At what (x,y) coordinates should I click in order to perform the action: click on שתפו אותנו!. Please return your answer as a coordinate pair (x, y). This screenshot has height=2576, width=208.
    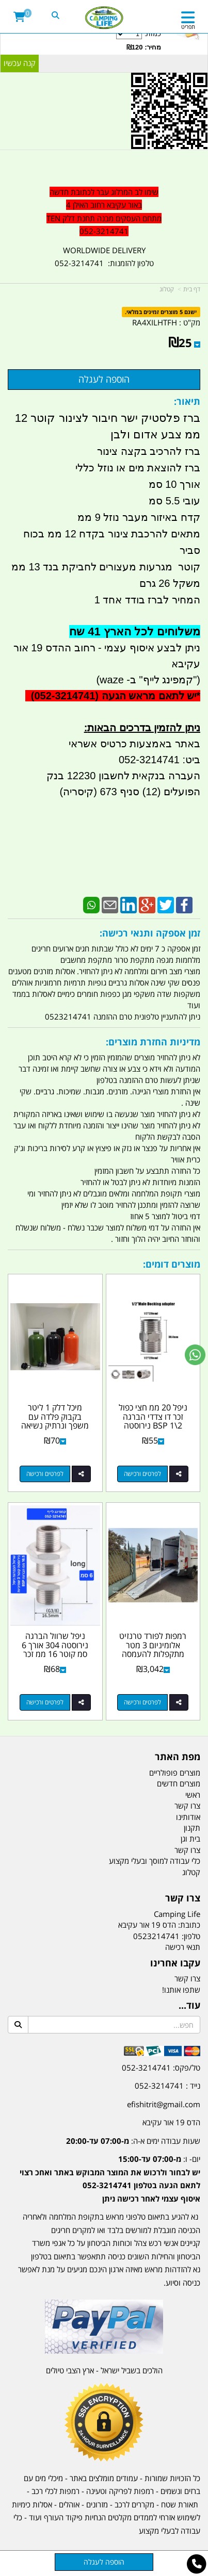
    Looking at the image, I should click on (181, 1989).